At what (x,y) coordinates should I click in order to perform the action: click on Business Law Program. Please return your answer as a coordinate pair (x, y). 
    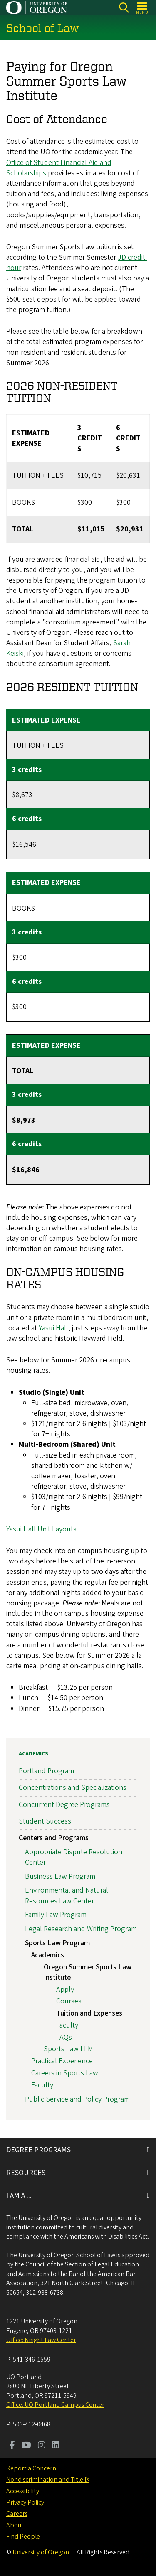
    Looking at the image, I should click on (60, 1876).